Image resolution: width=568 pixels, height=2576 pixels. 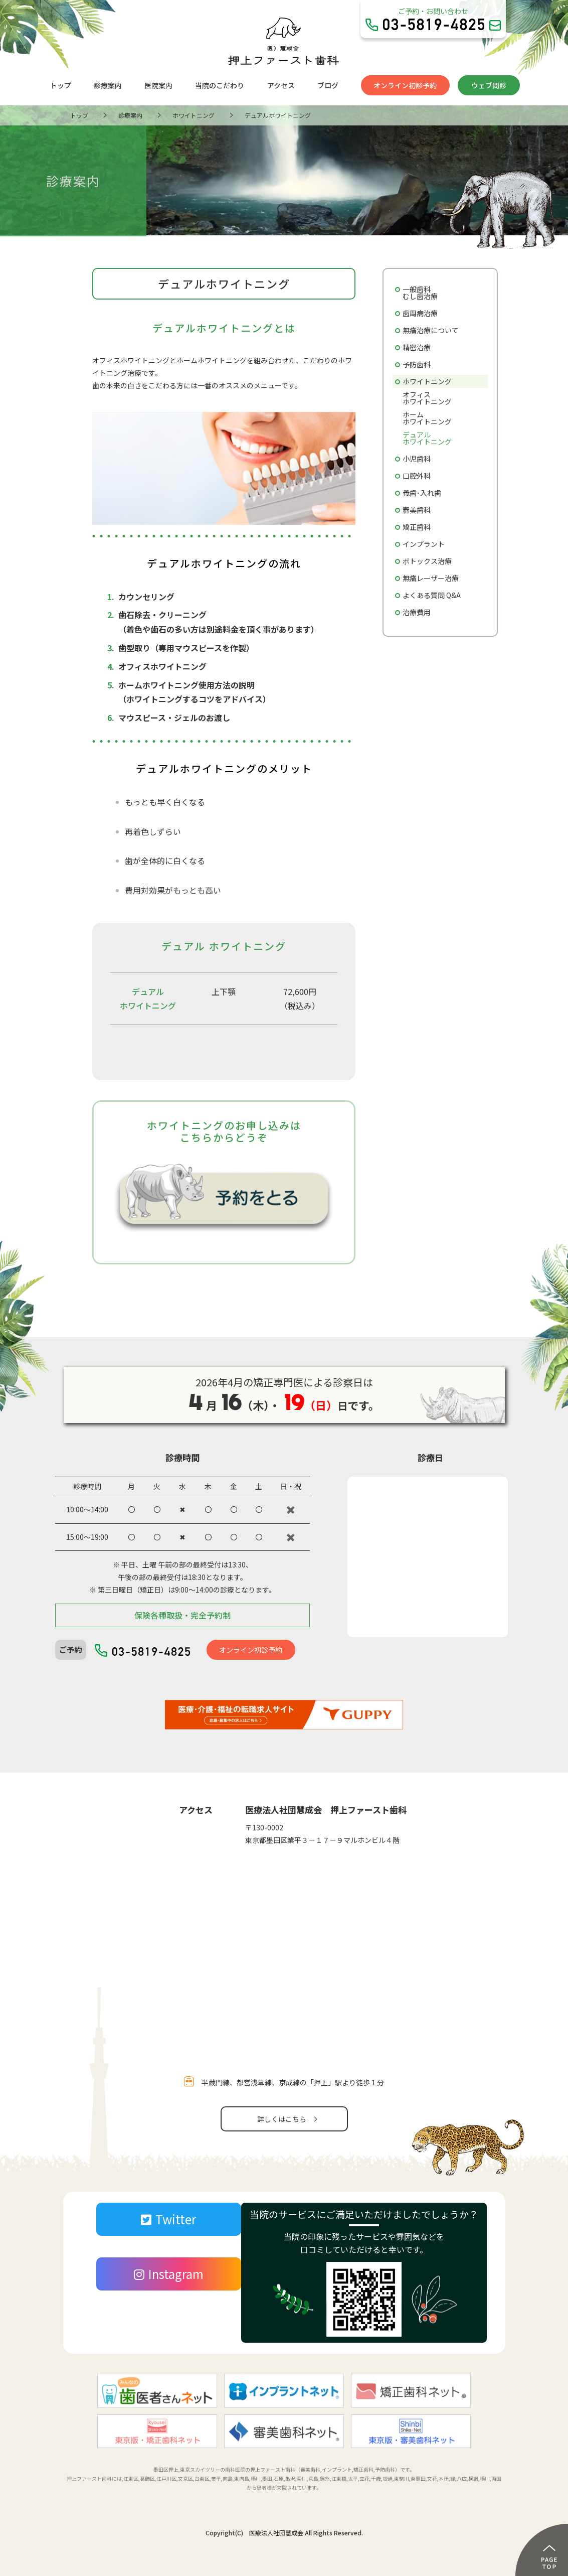 I want to click on アクセス, so click(x=281, y=85).